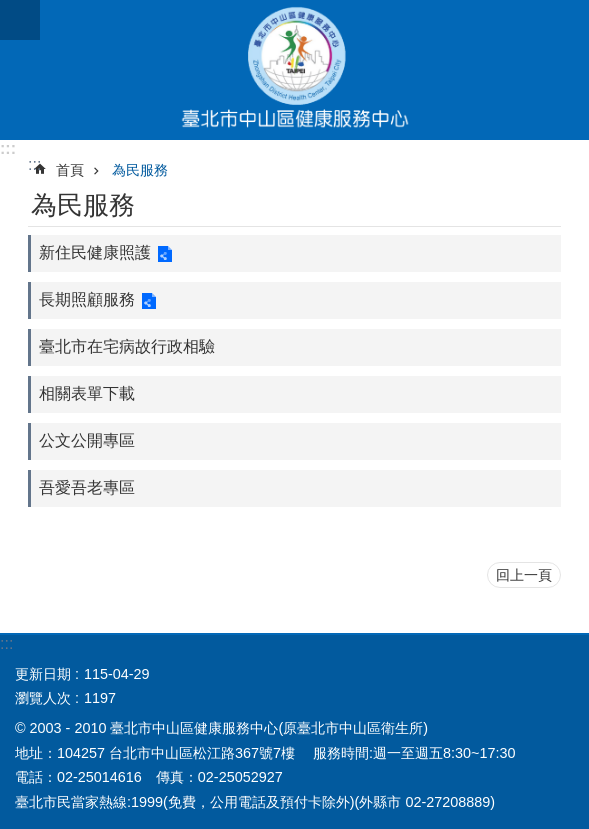 The height and width of the screenshot is (829, 589). Describe the element at coordinates (127, 346) in the screenshot. I see `臺北市在宅病故行政相驗` at that location.